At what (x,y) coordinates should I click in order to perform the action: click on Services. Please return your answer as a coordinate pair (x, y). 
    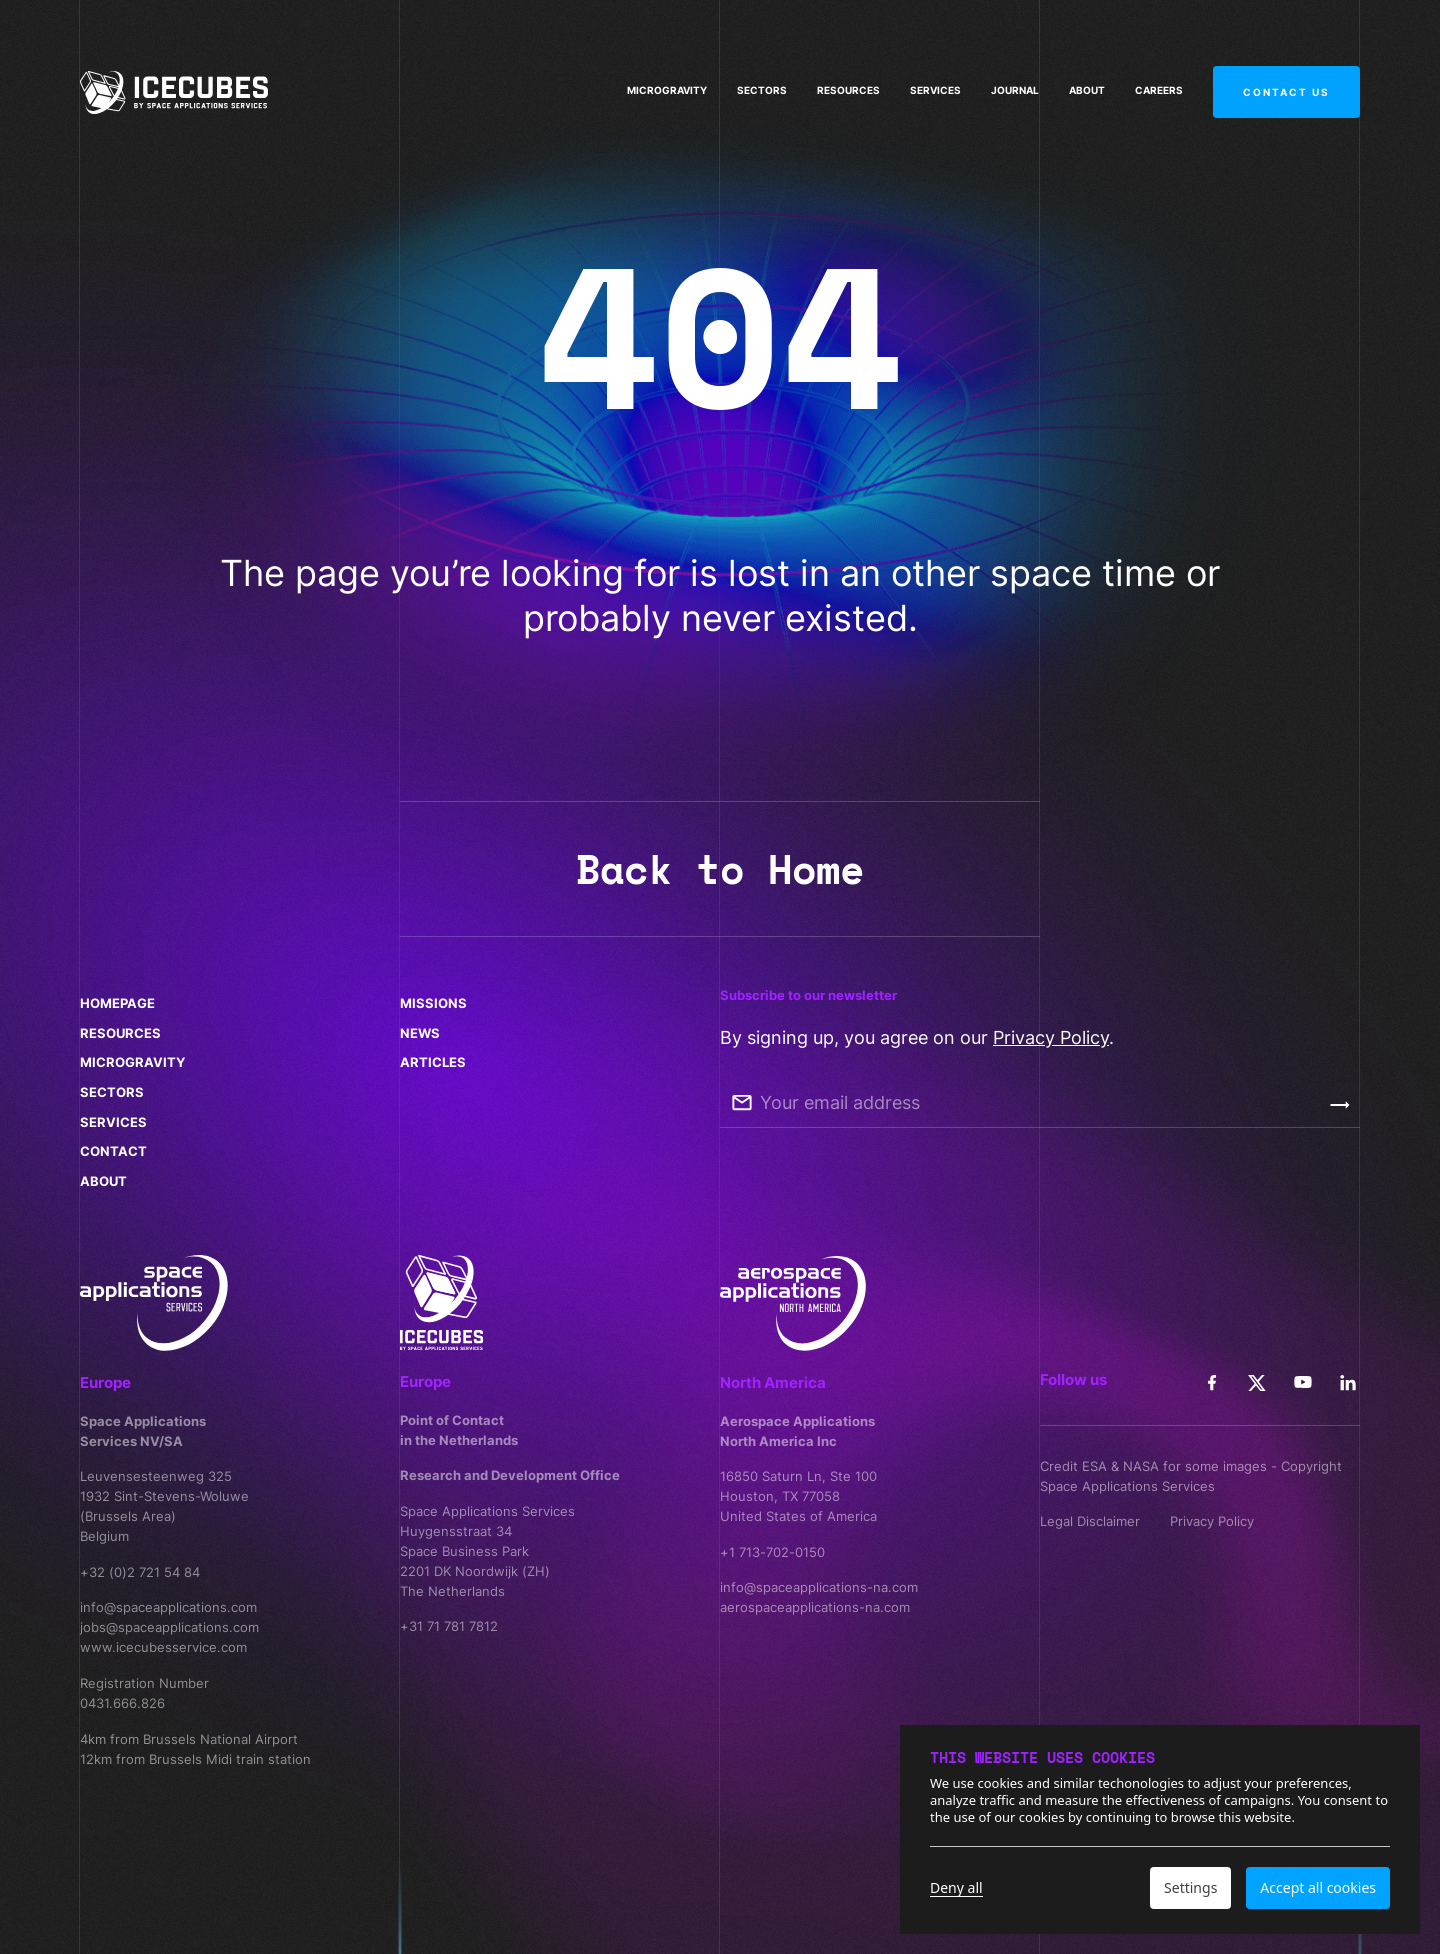
    Looking at the image, I should click on (935, 86).